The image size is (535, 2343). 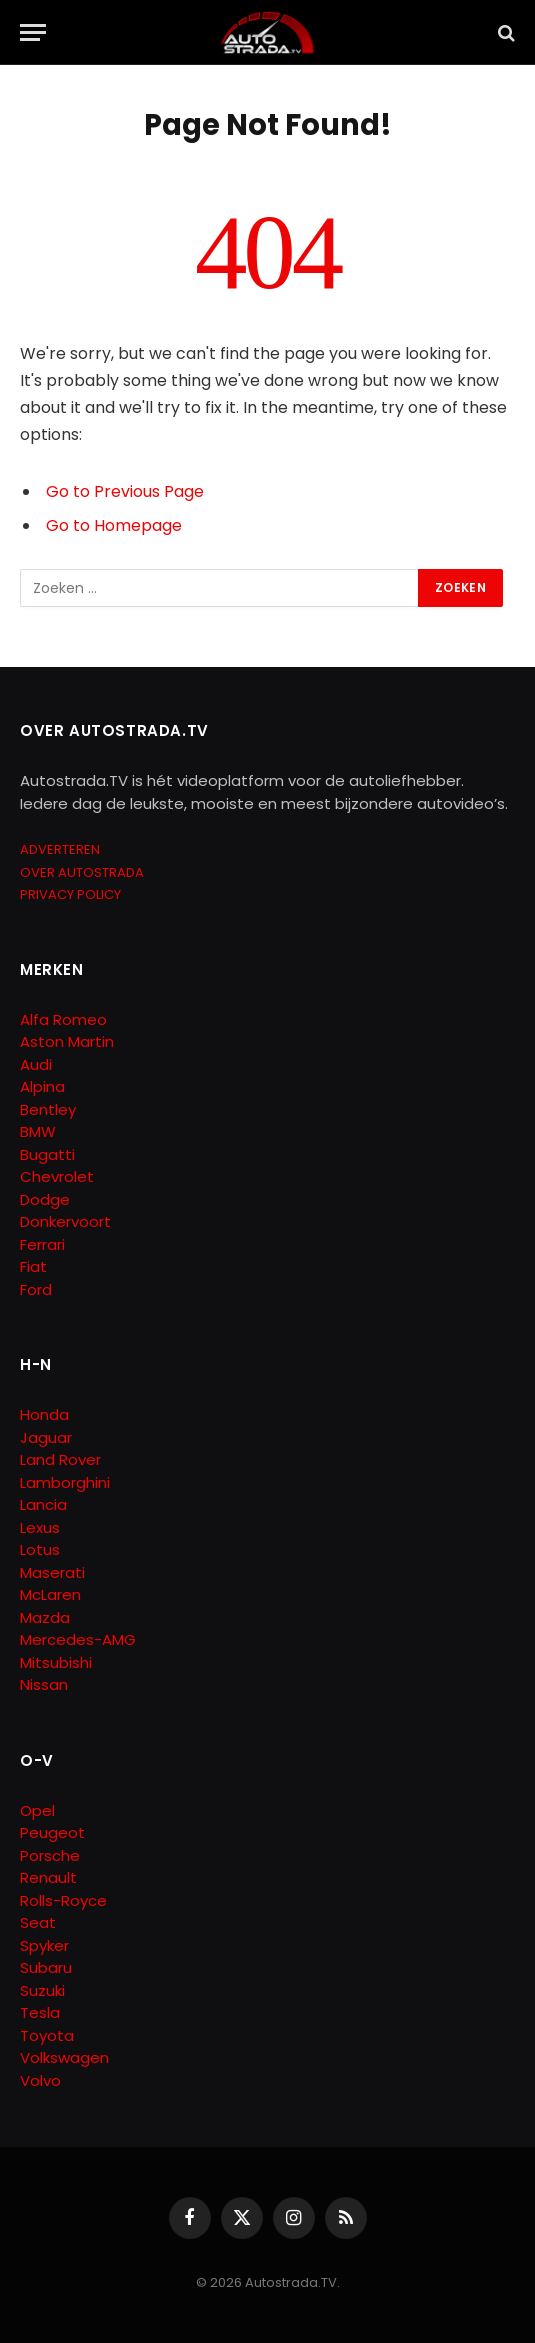 I want to click on Bentley, so click(x=48, y=1109).